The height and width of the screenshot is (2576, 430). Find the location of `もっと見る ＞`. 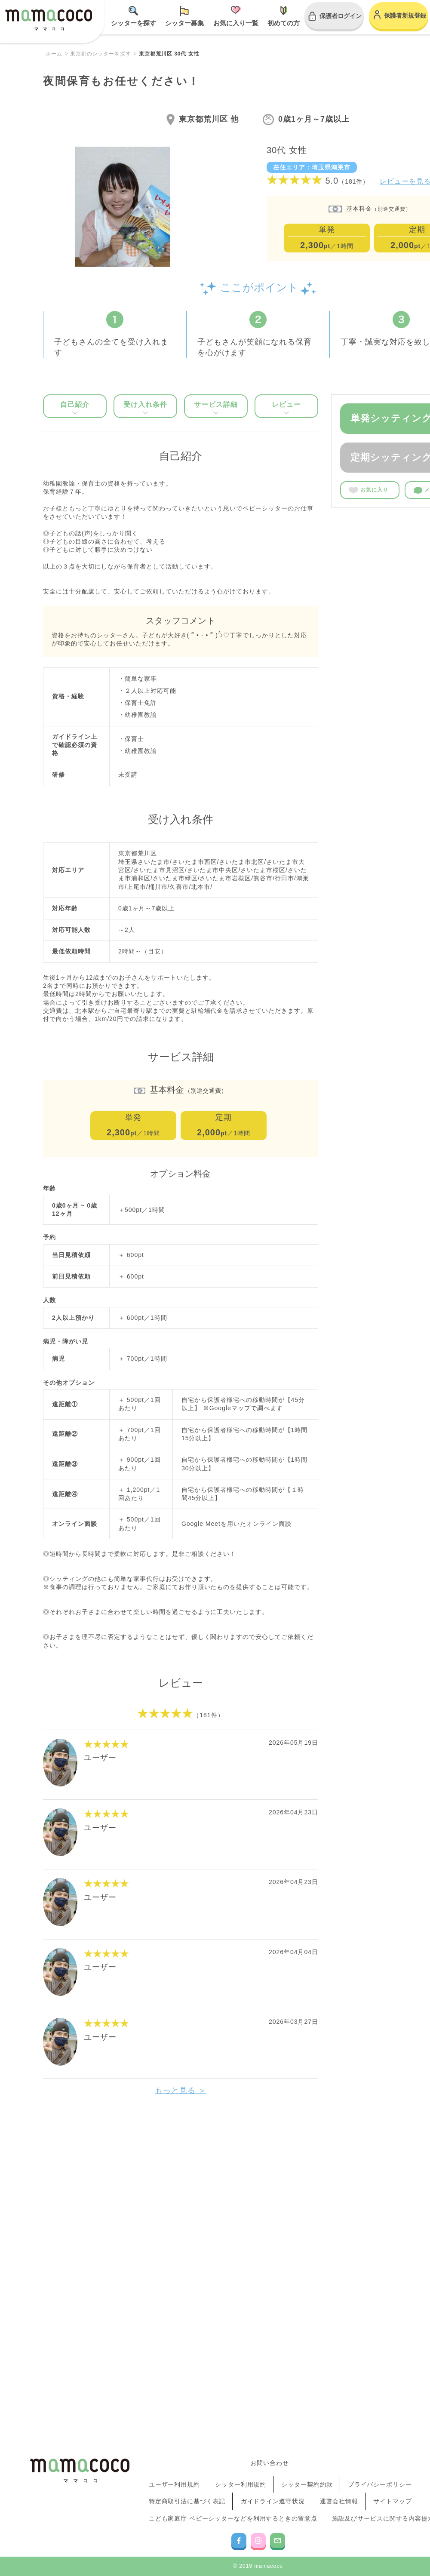

もっと見る ＞ is located at coordinates (180, 2090).